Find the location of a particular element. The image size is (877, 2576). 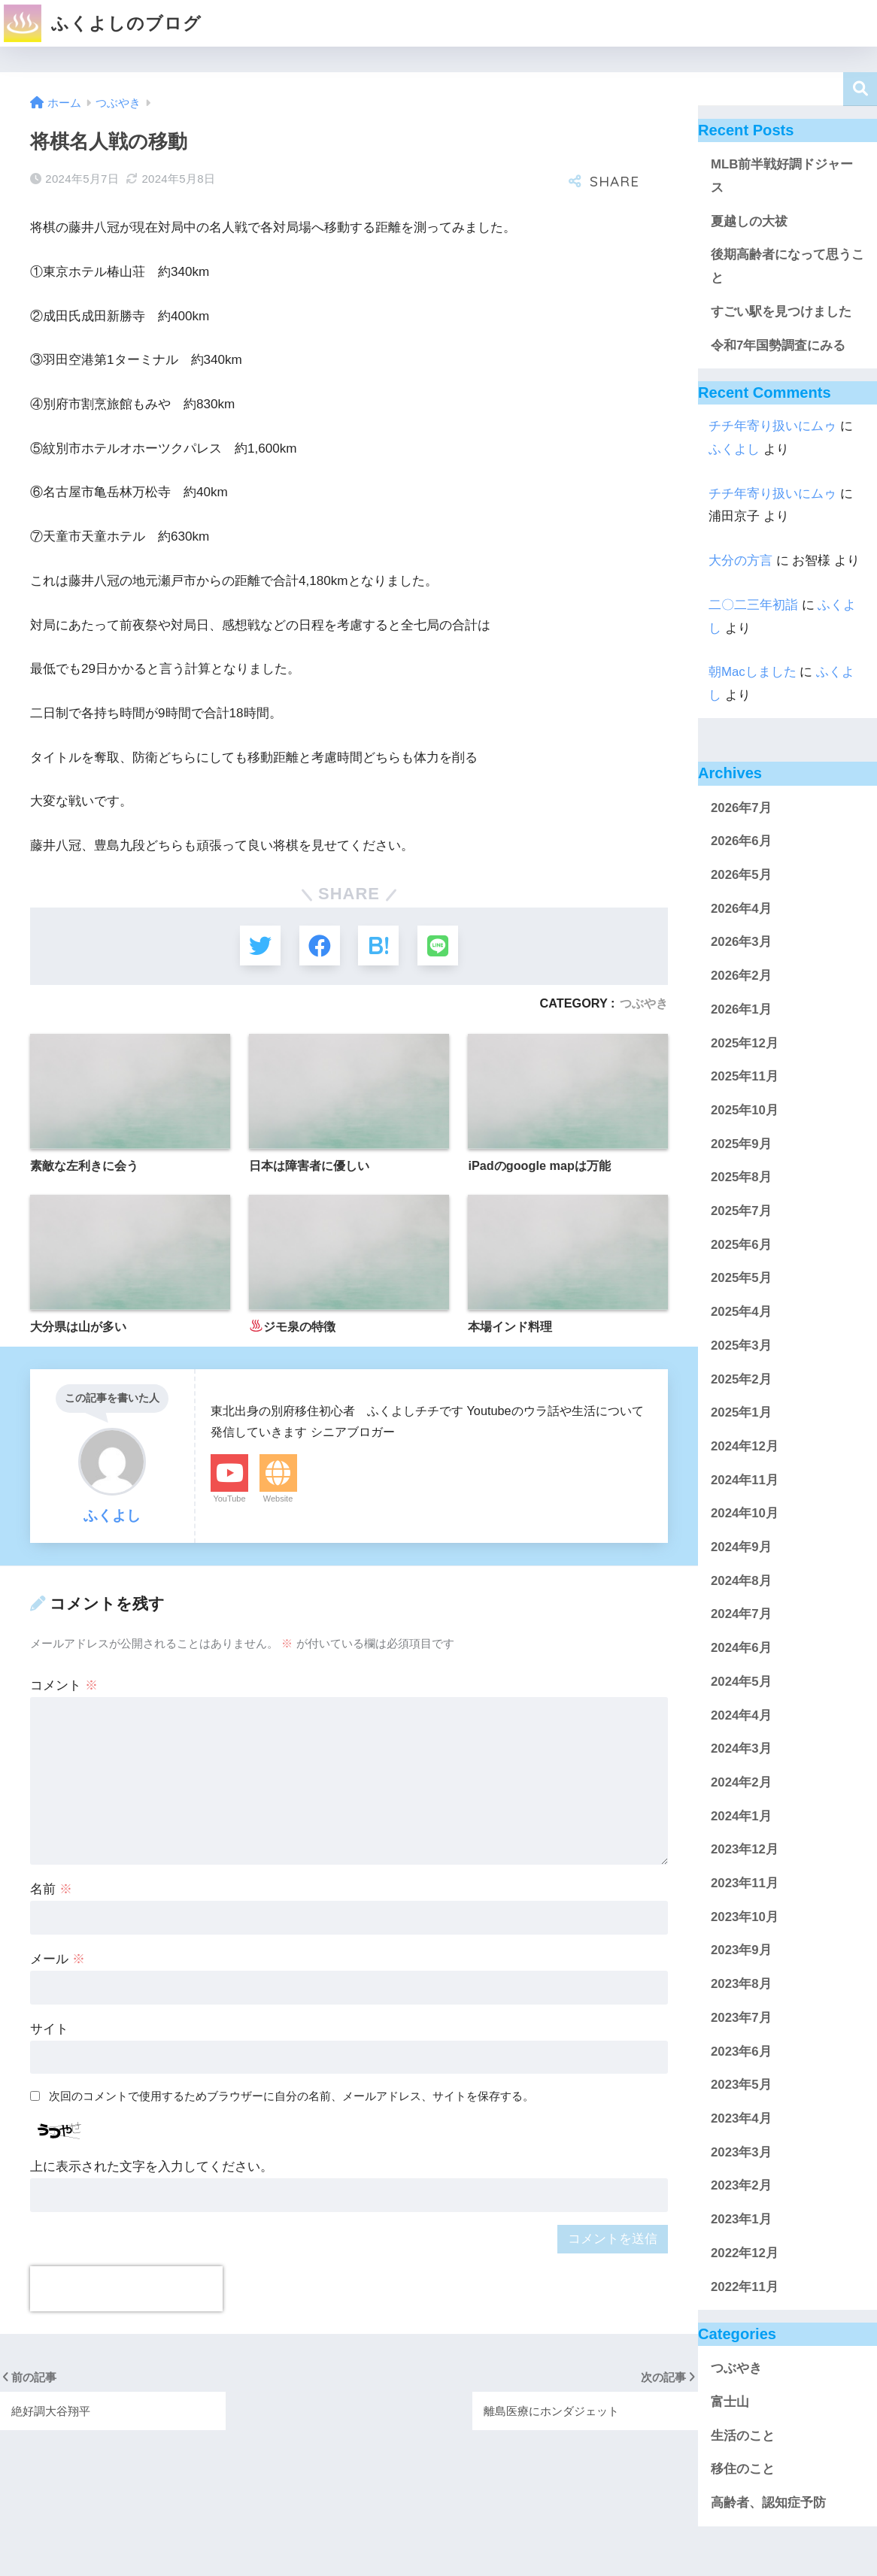

移住のこと is located at coordinates (743, 2469).